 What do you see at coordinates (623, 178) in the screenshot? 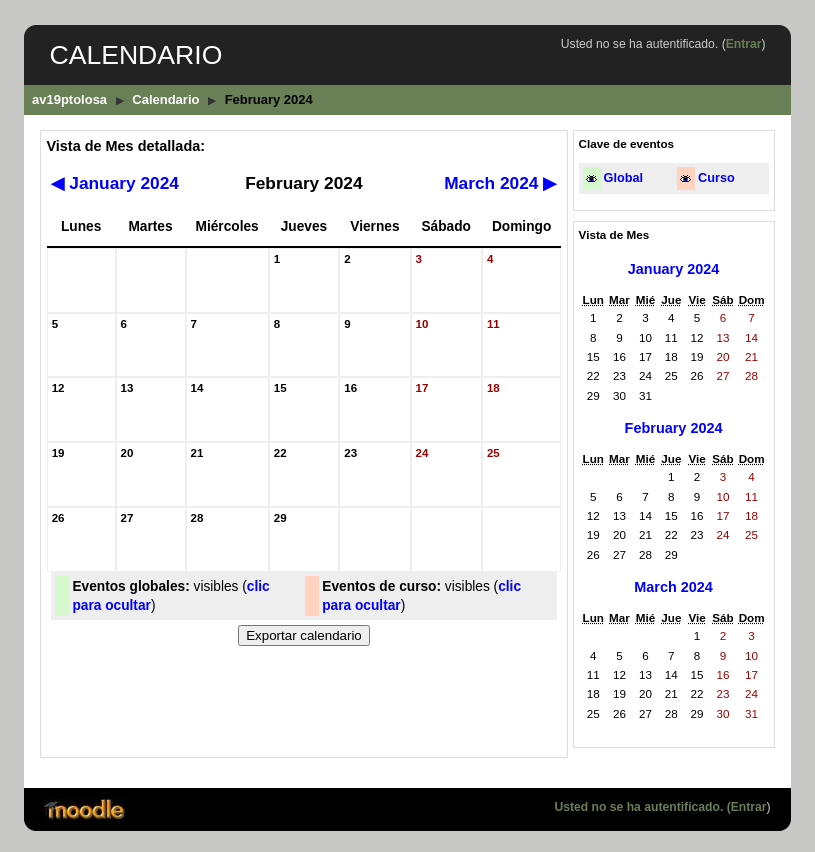
I see `Global` at bounding box center [623, 178].